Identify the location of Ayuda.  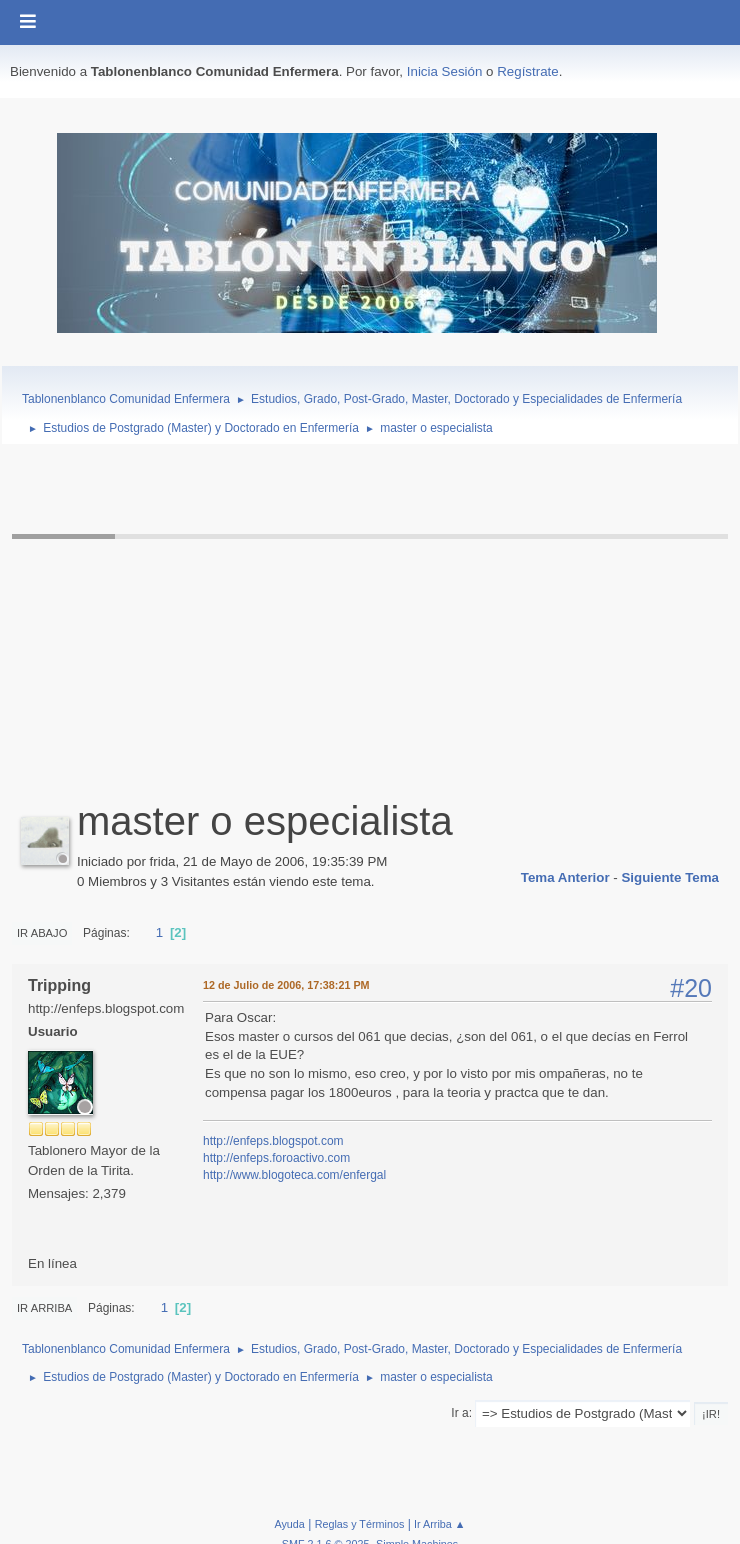
(289, 1524).